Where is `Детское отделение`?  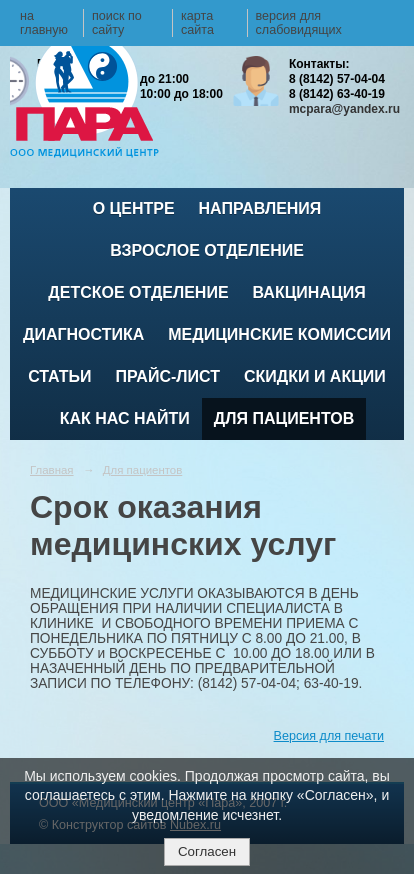 Детское отделение is located at coordinates (138, 292).